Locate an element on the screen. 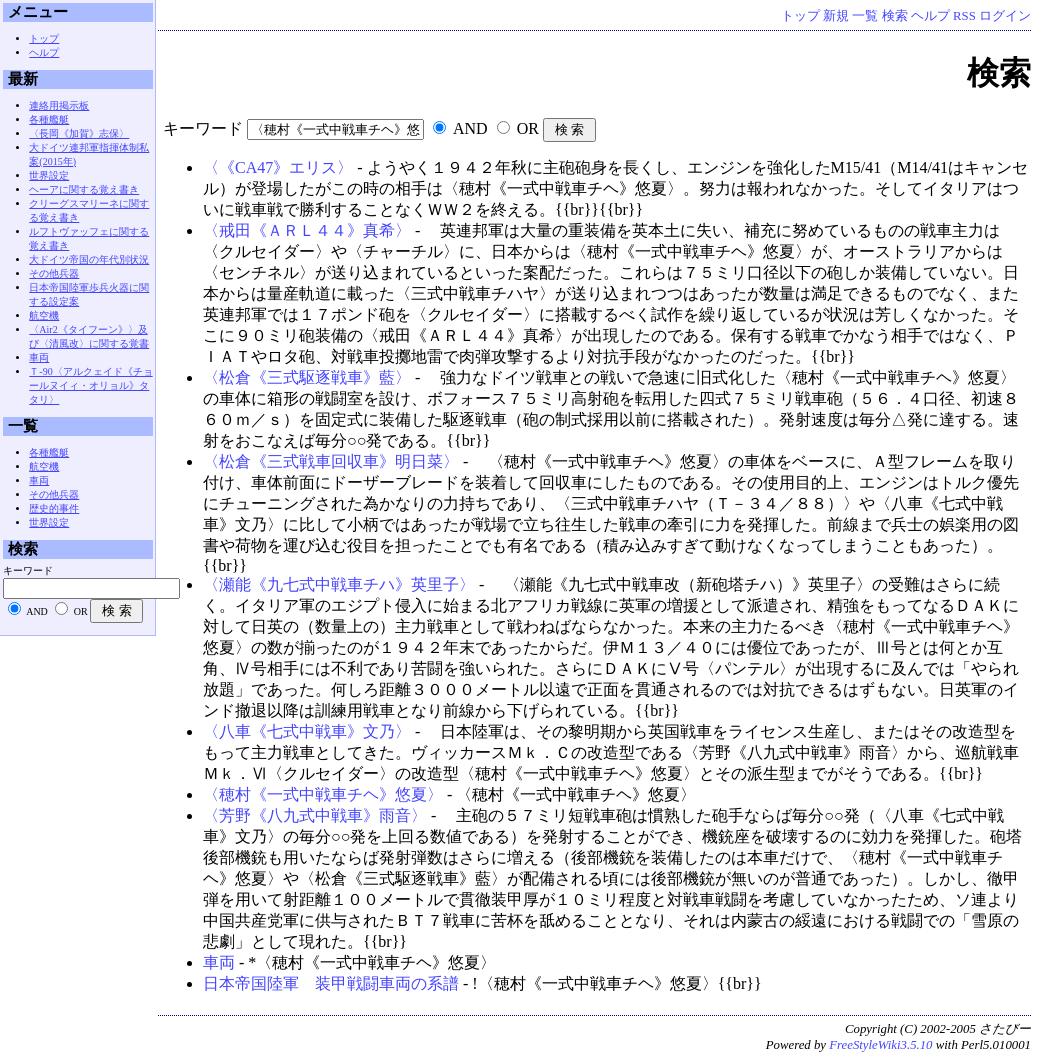  検索 is located at coordinates (895, 16).